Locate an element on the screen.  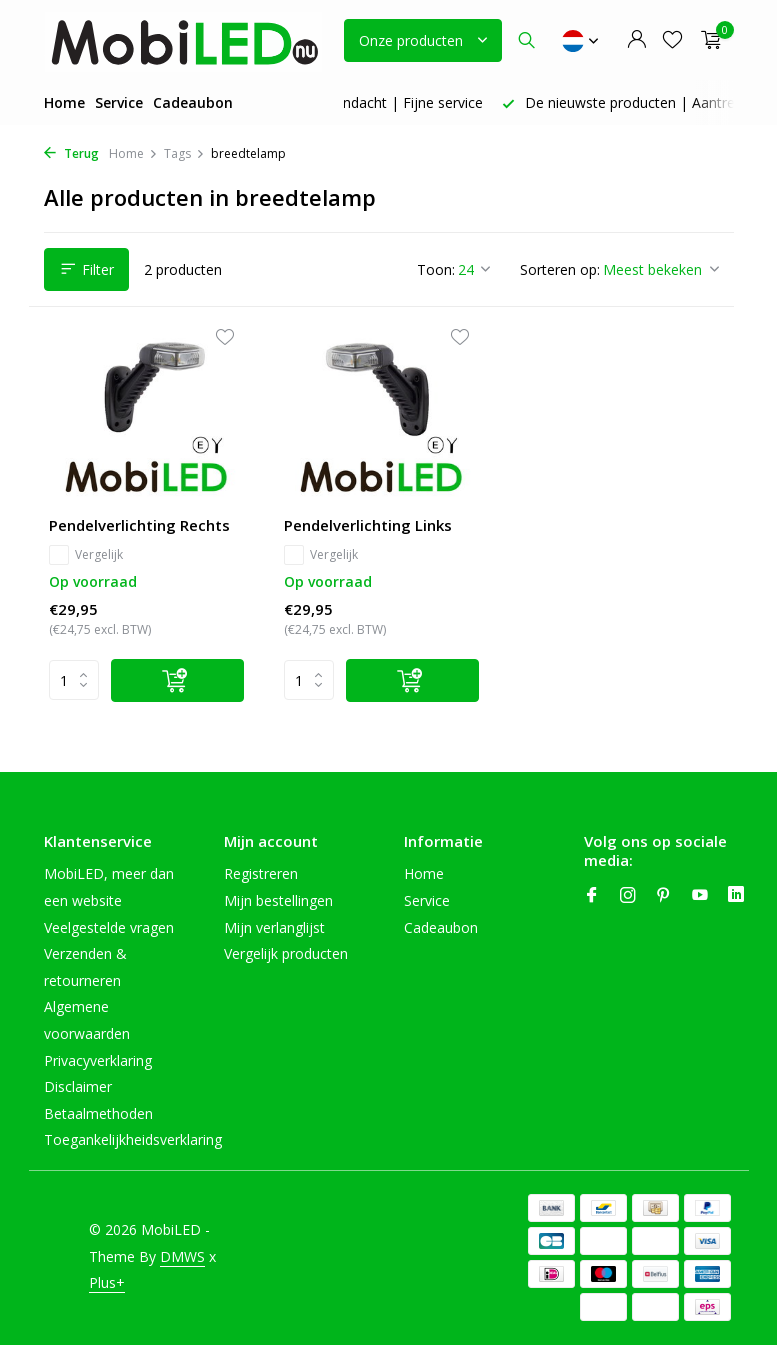
Mijn verlanglijst is located at coordinates (274, 927).